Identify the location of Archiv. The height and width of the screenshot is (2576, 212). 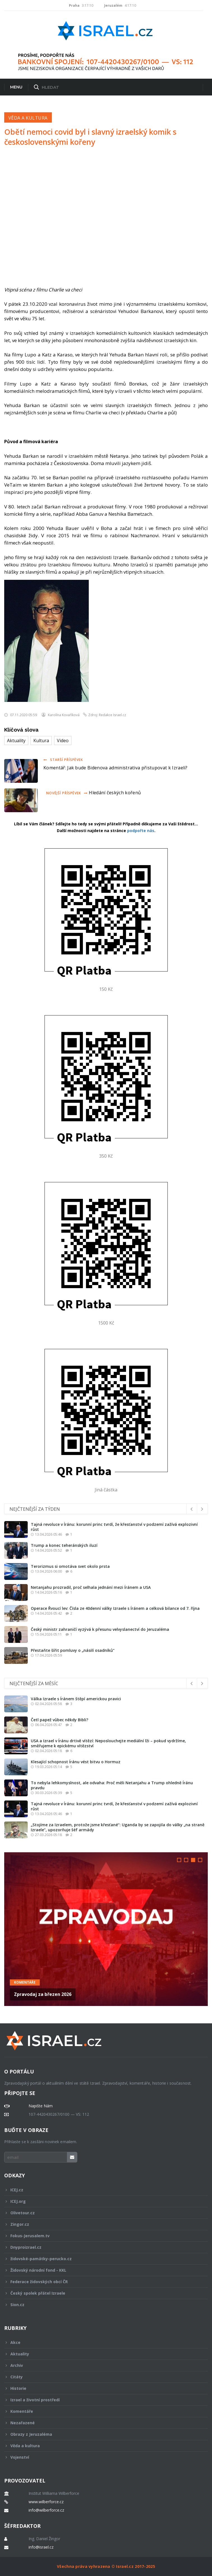
(102, 2365).